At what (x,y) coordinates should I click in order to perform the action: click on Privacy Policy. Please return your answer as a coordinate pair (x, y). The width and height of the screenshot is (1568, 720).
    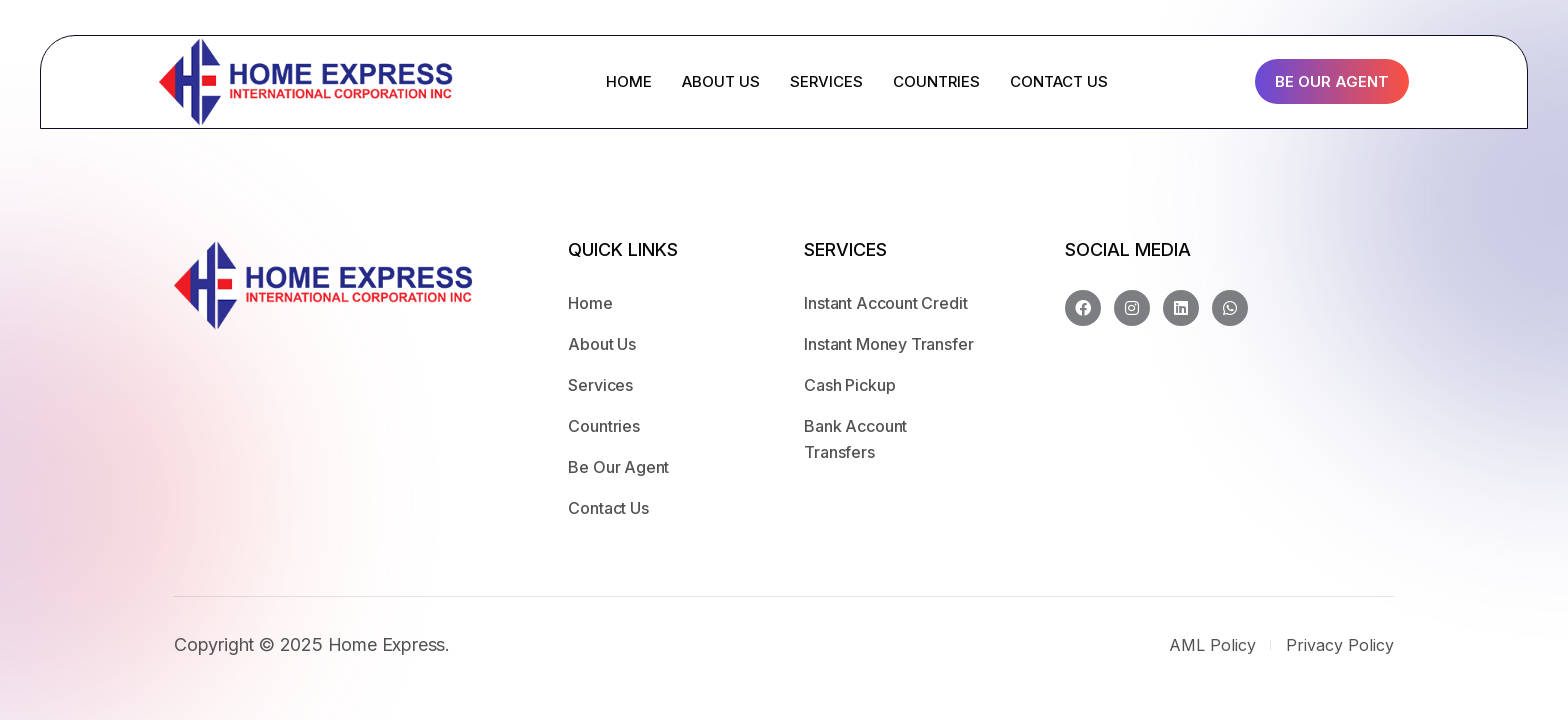
    Looking at the image, I should click on (1340, 645).